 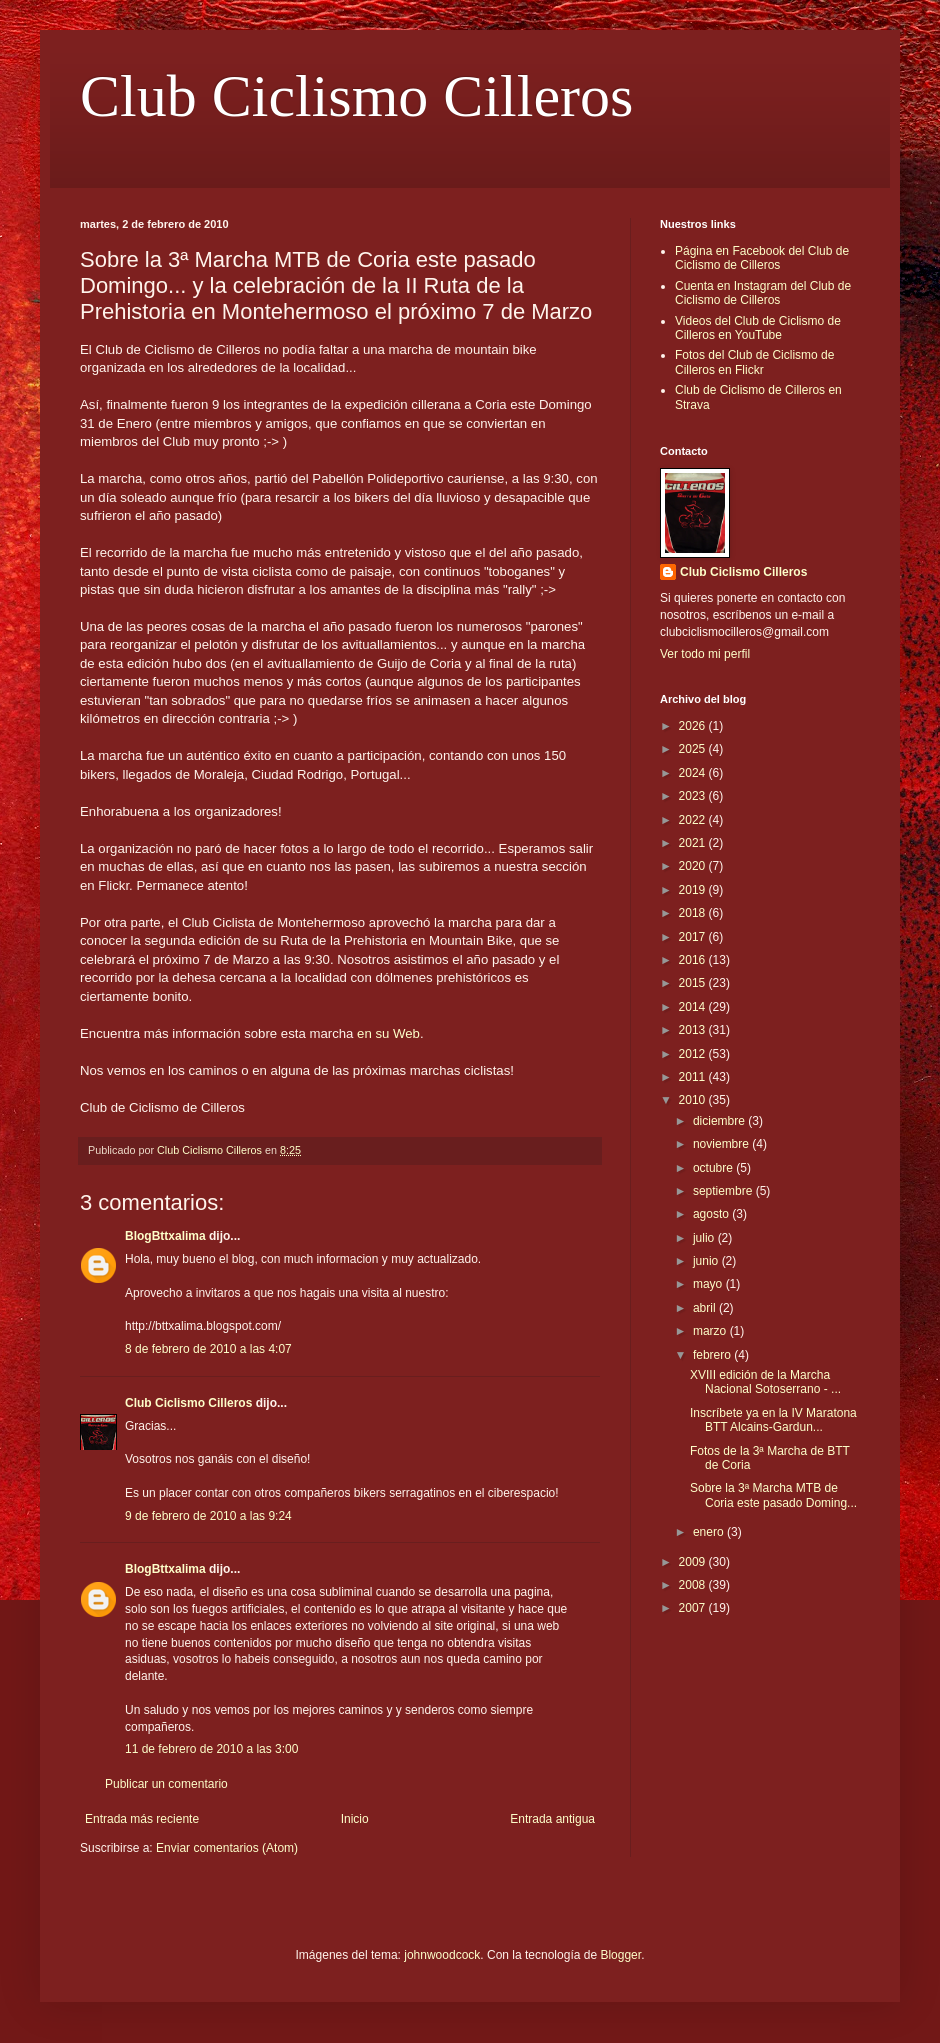 I want to click on 2026, so click(x=694, y=726).